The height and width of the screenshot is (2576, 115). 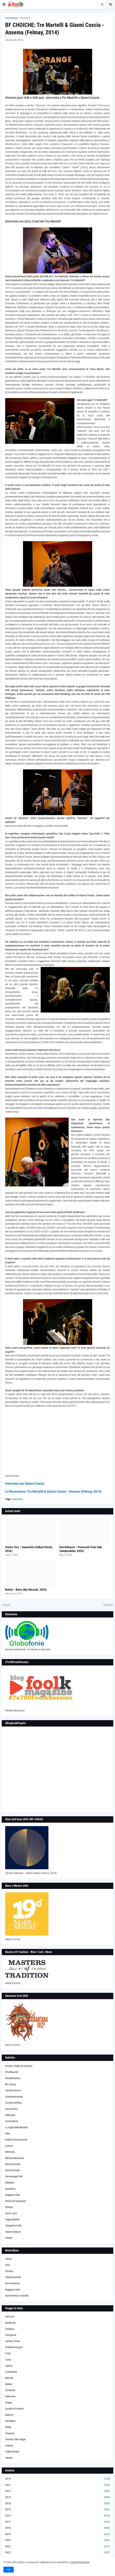 I want to click on Umbria, so click(x=9, y=2445).